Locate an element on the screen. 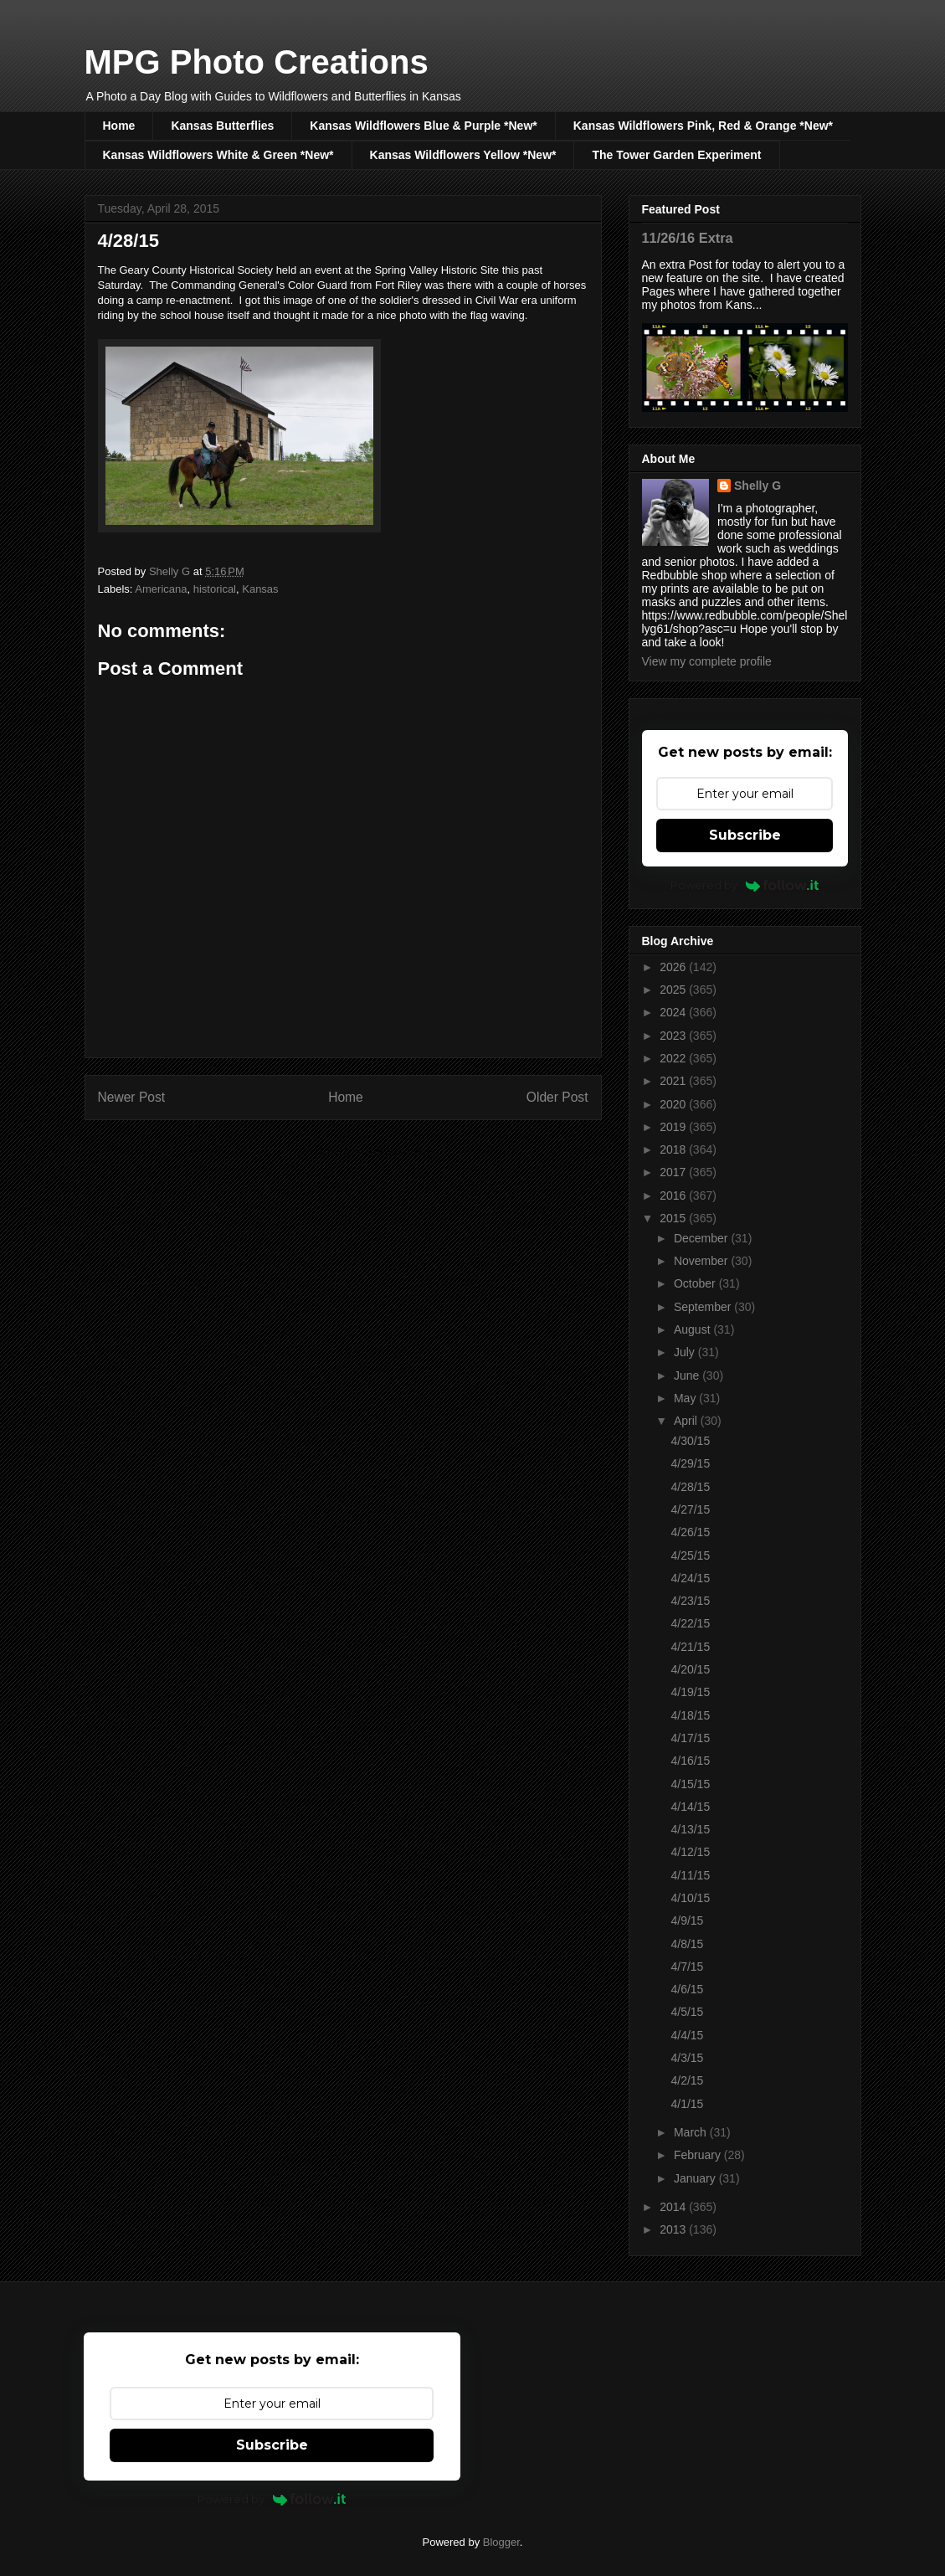 This screenshot has width=945, height=2576. Powered by is located at coordinates (744, 885).